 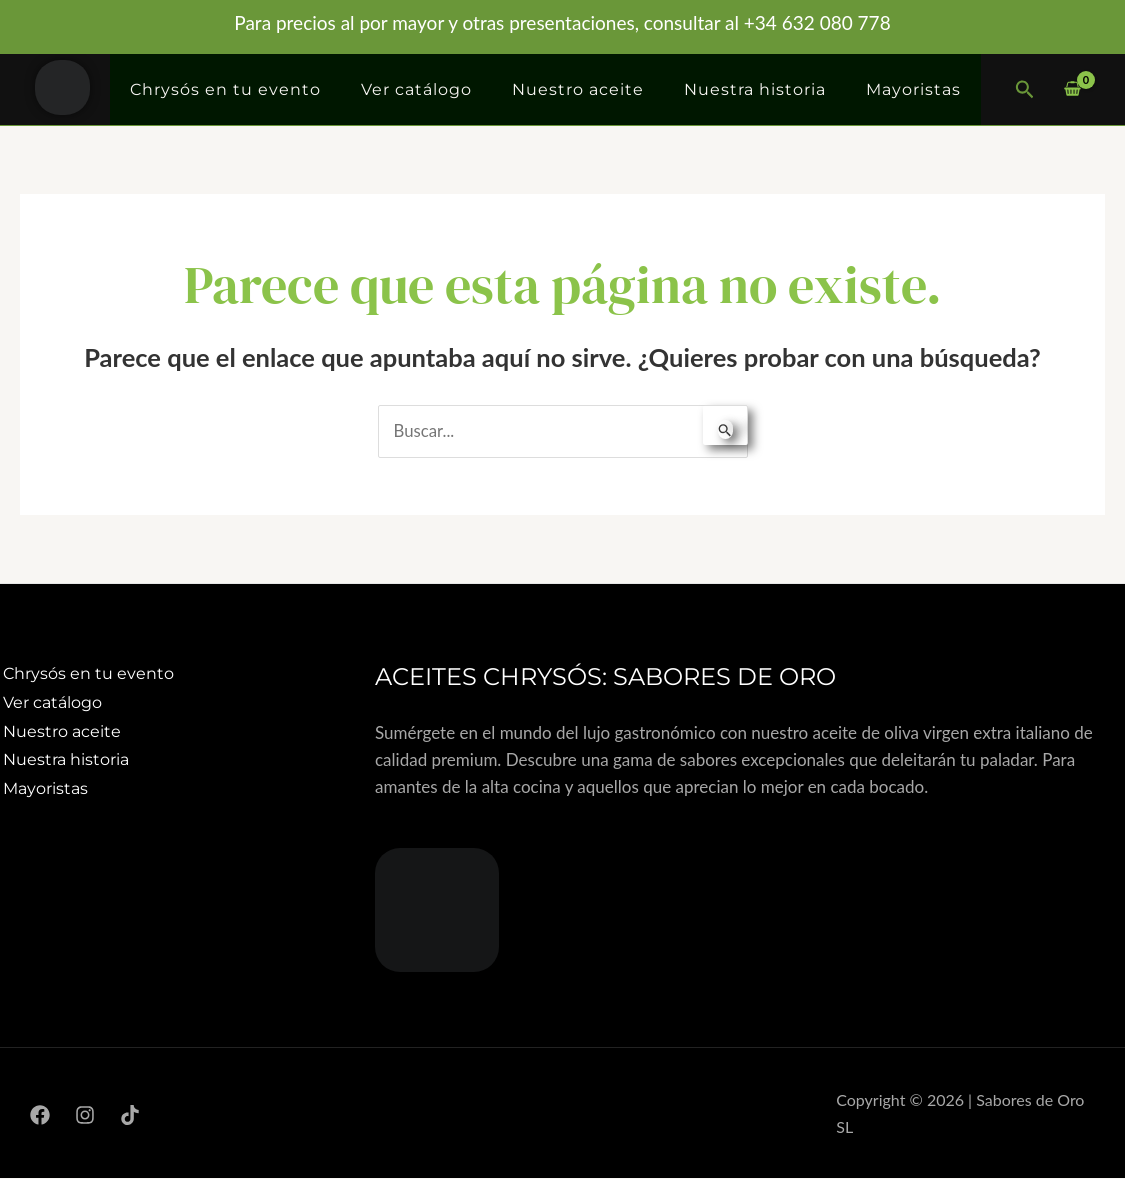 I want to click on Nuestra historia, so click(x=63, y=758).